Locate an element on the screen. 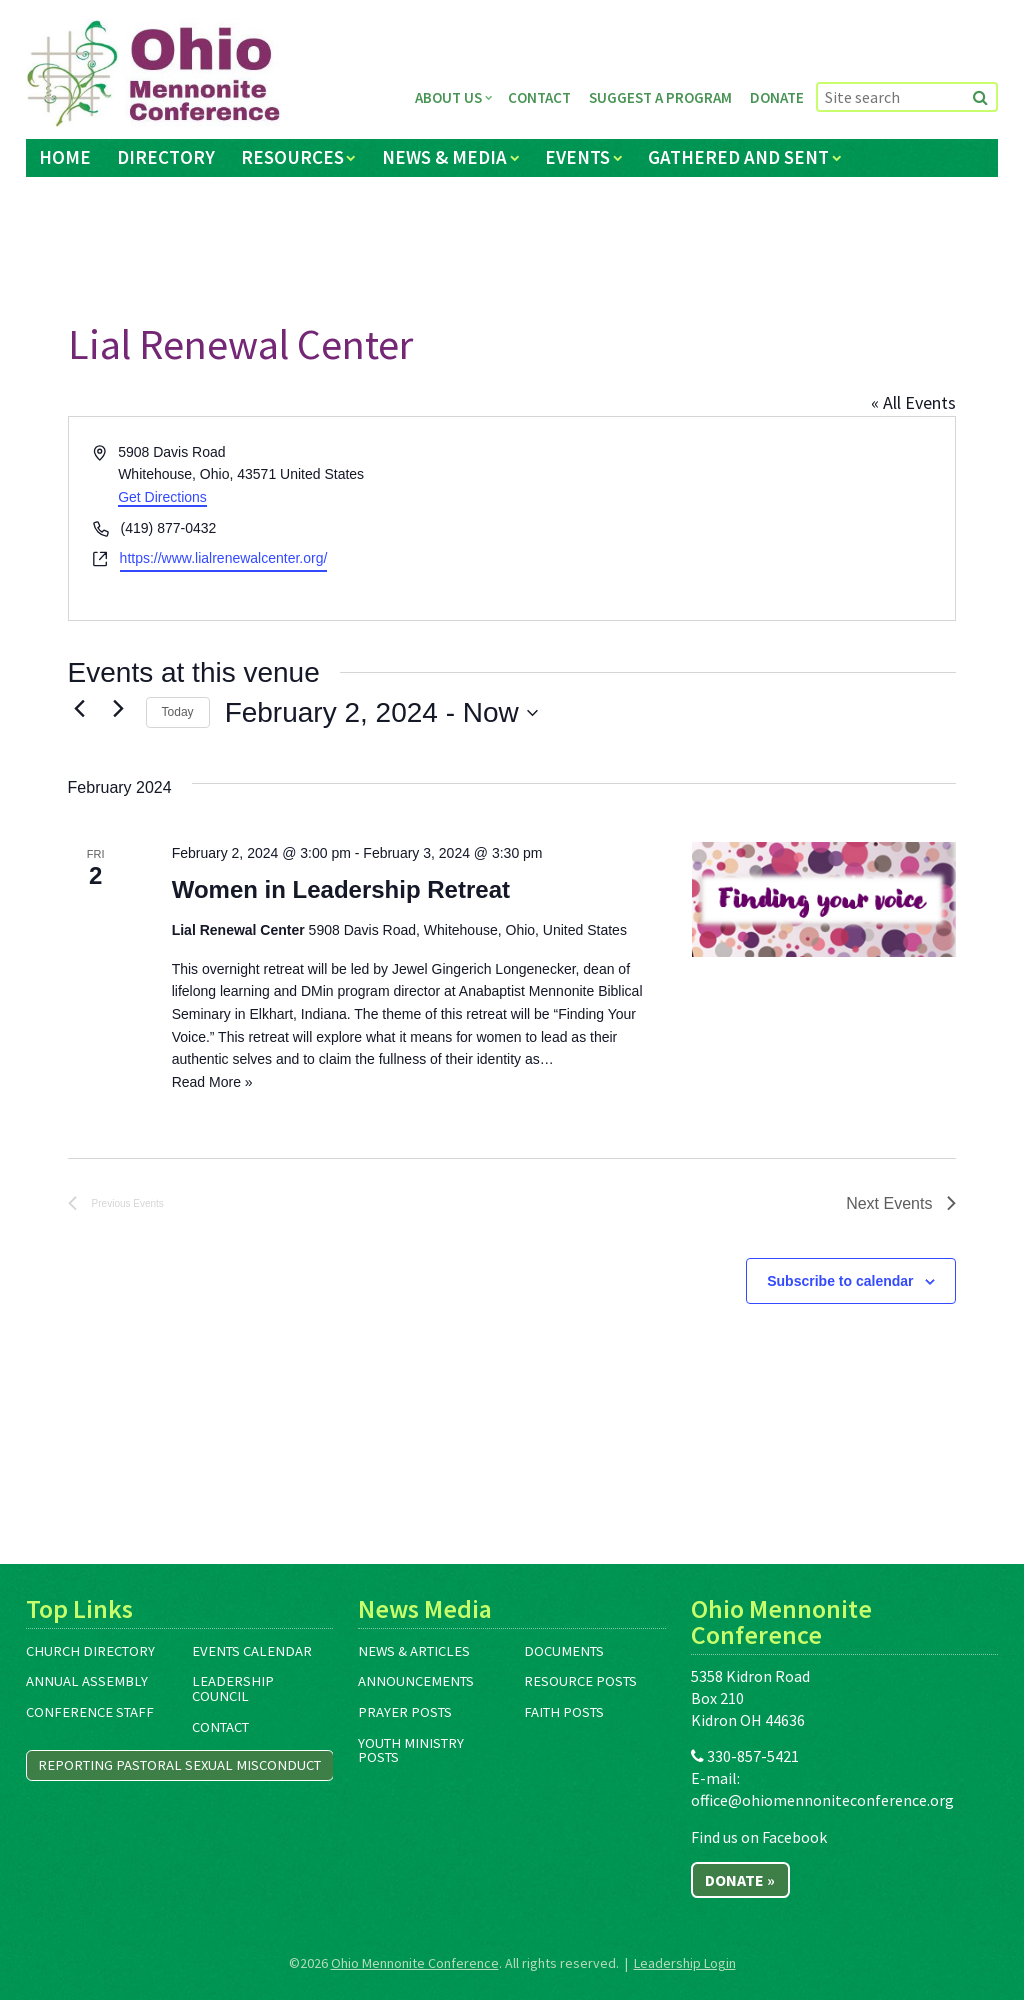  Leadership Login is located at coordinates (685, 1963).